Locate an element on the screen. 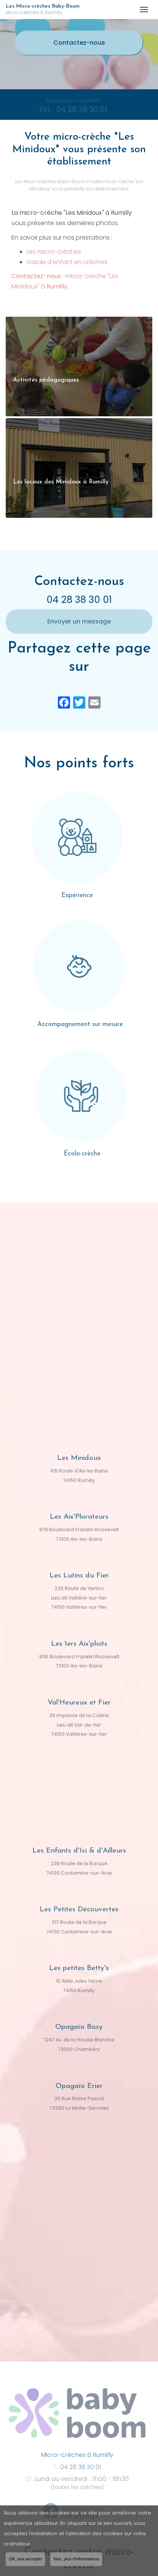 This screenshot has height=2576, width=158. 04 28 38 30 01 is located at coordinates (79, 599).